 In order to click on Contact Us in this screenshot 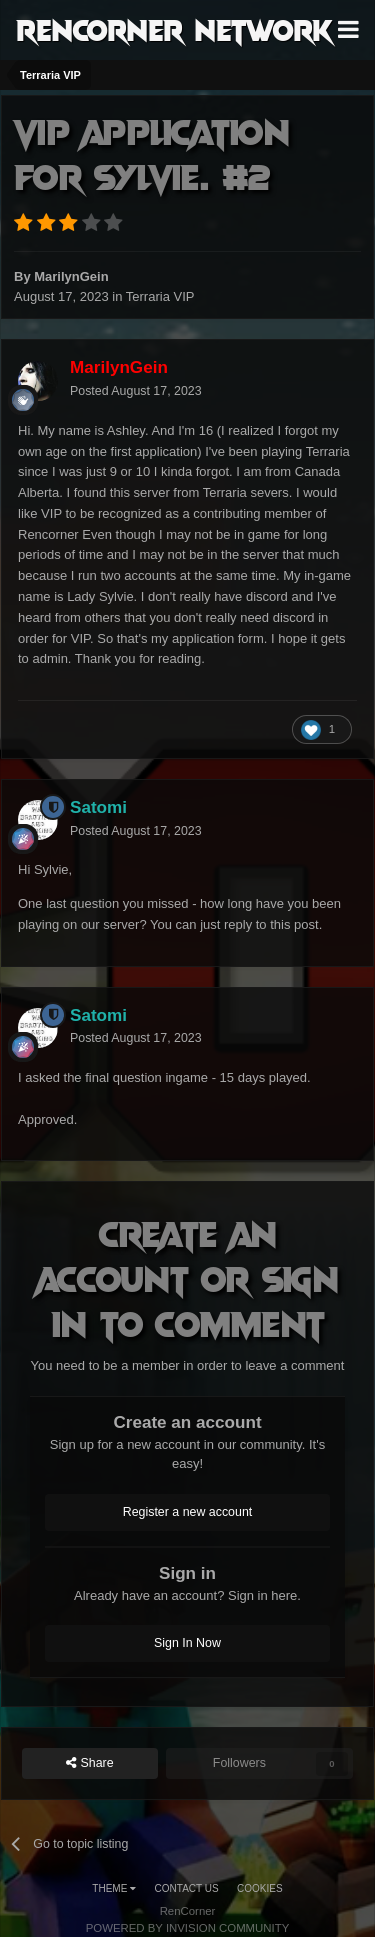, I will do `click(187, 1888)`.